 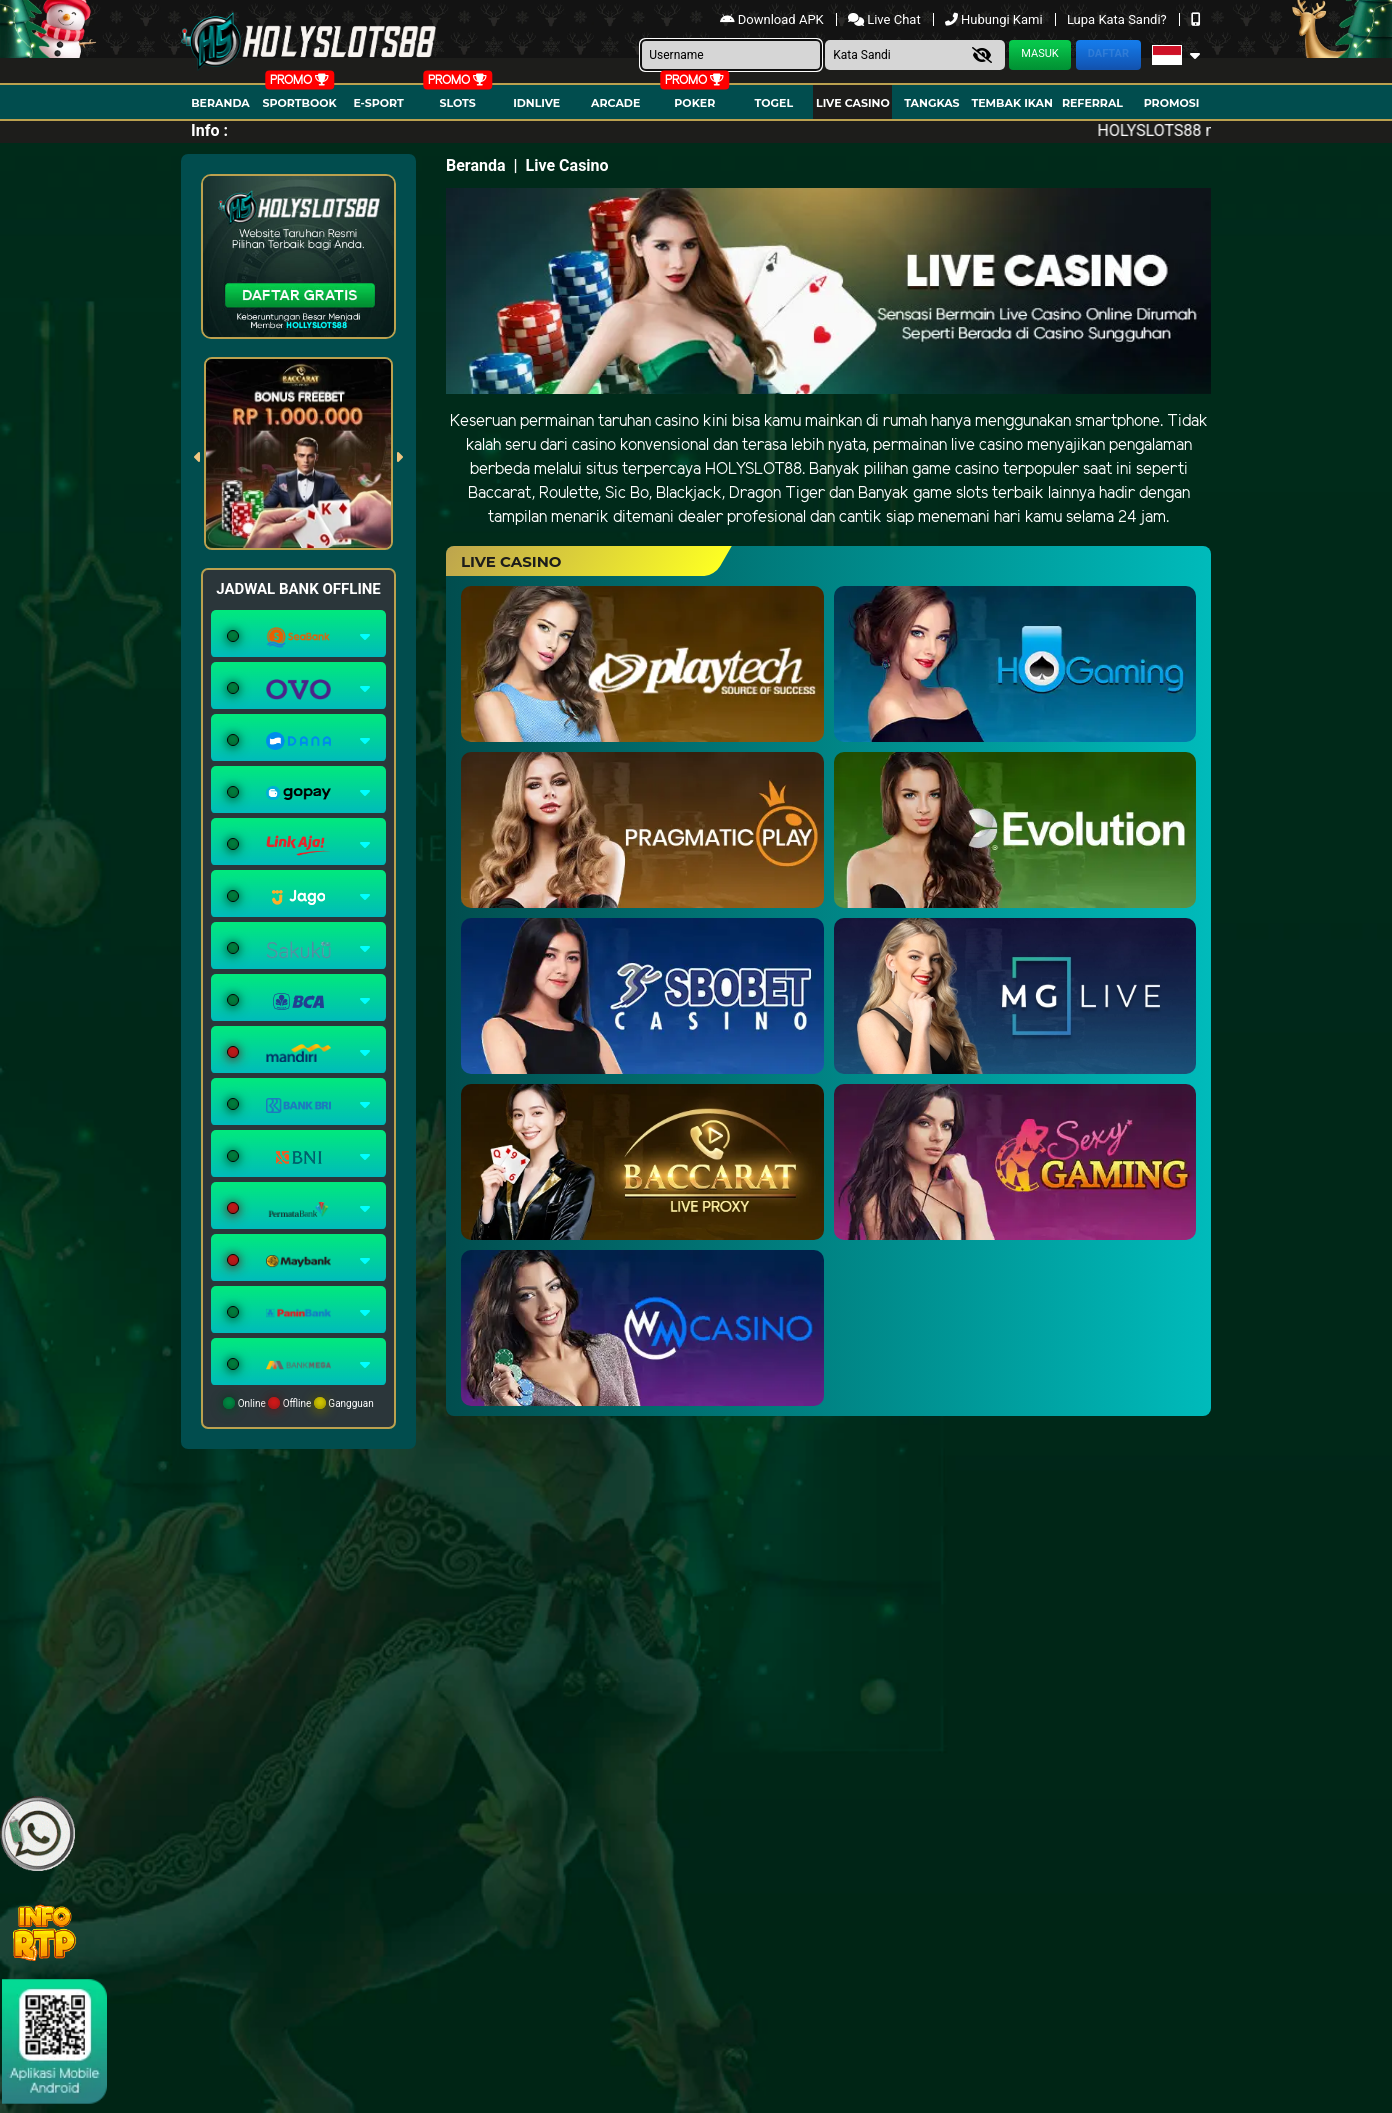 I want to click on Slots, so click(x=457, y=103).